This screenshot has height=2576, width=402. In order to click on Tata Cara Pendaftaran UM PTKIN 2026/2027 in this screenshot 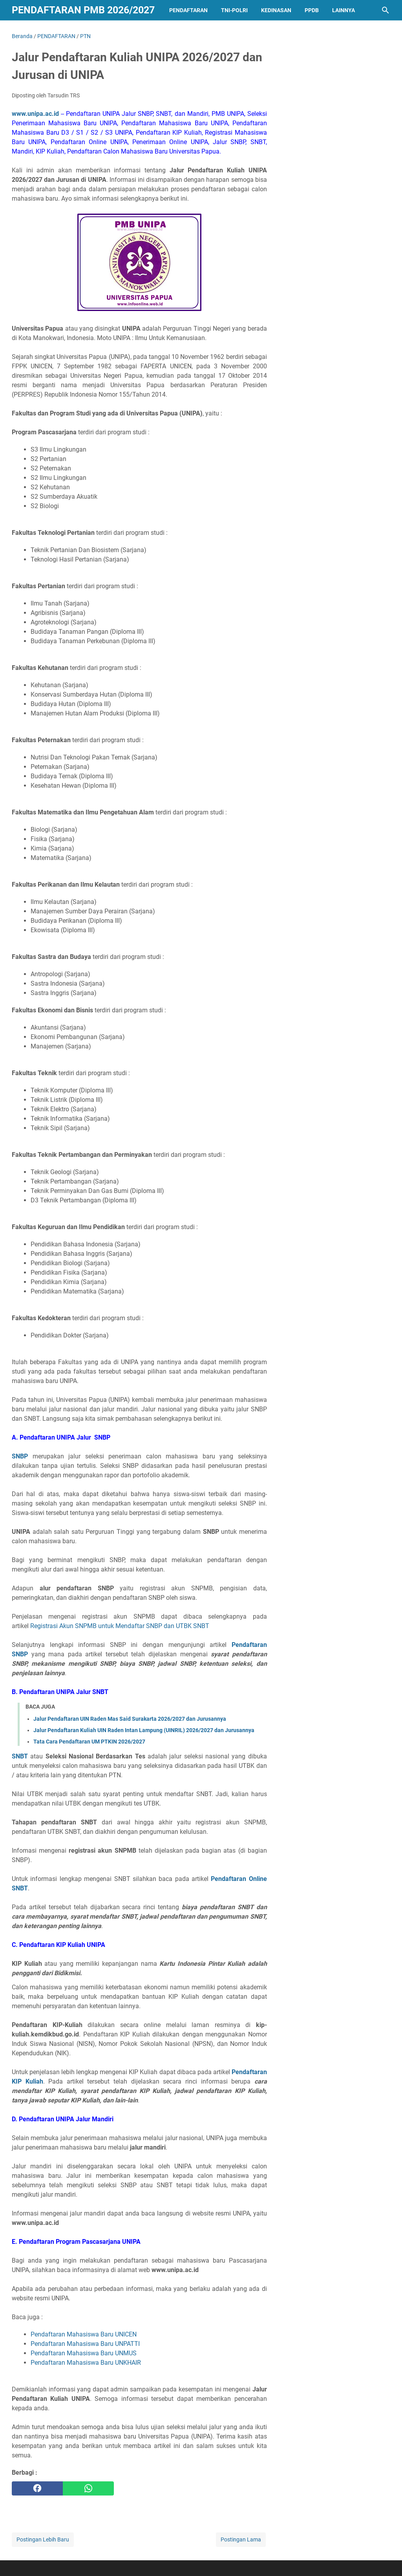, I will do `click(89, 1741)`.